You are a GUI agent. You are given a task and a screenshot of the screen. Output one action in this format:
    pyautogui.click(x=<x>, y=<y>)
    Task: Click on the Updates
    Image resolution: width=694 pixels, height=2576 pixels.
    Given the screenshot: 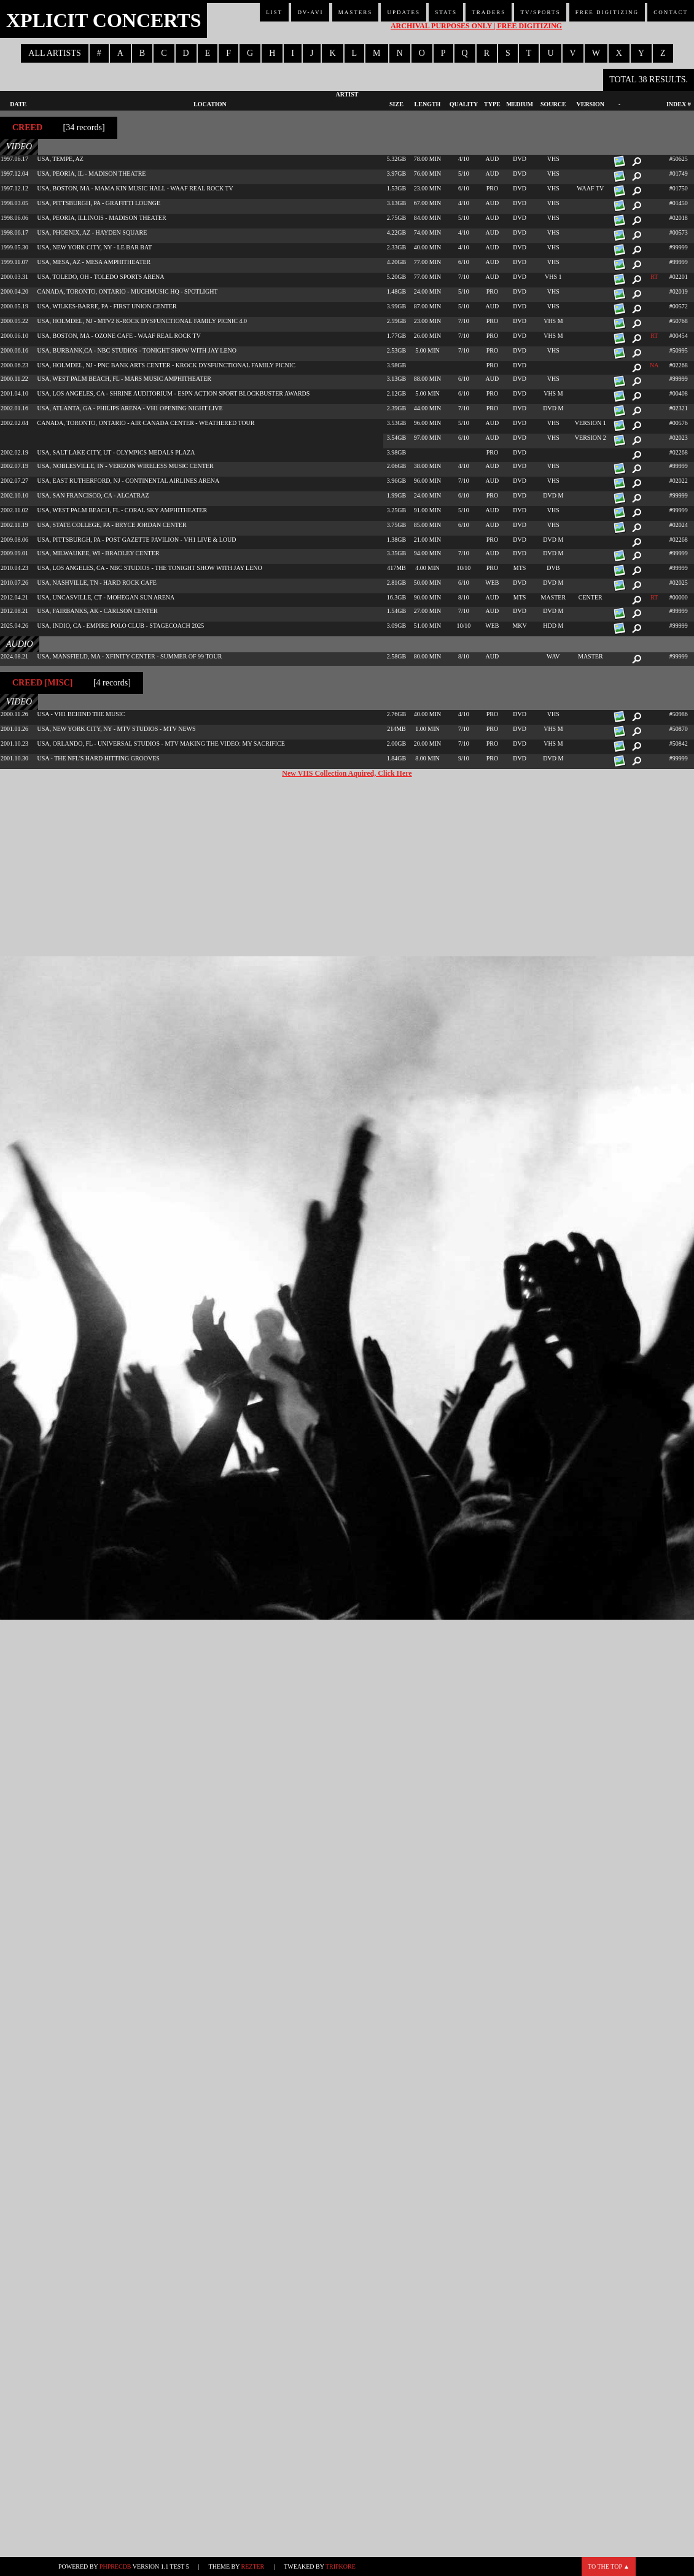 What is the action you would take?
    pyautogui.click(x=403, y=12)
    